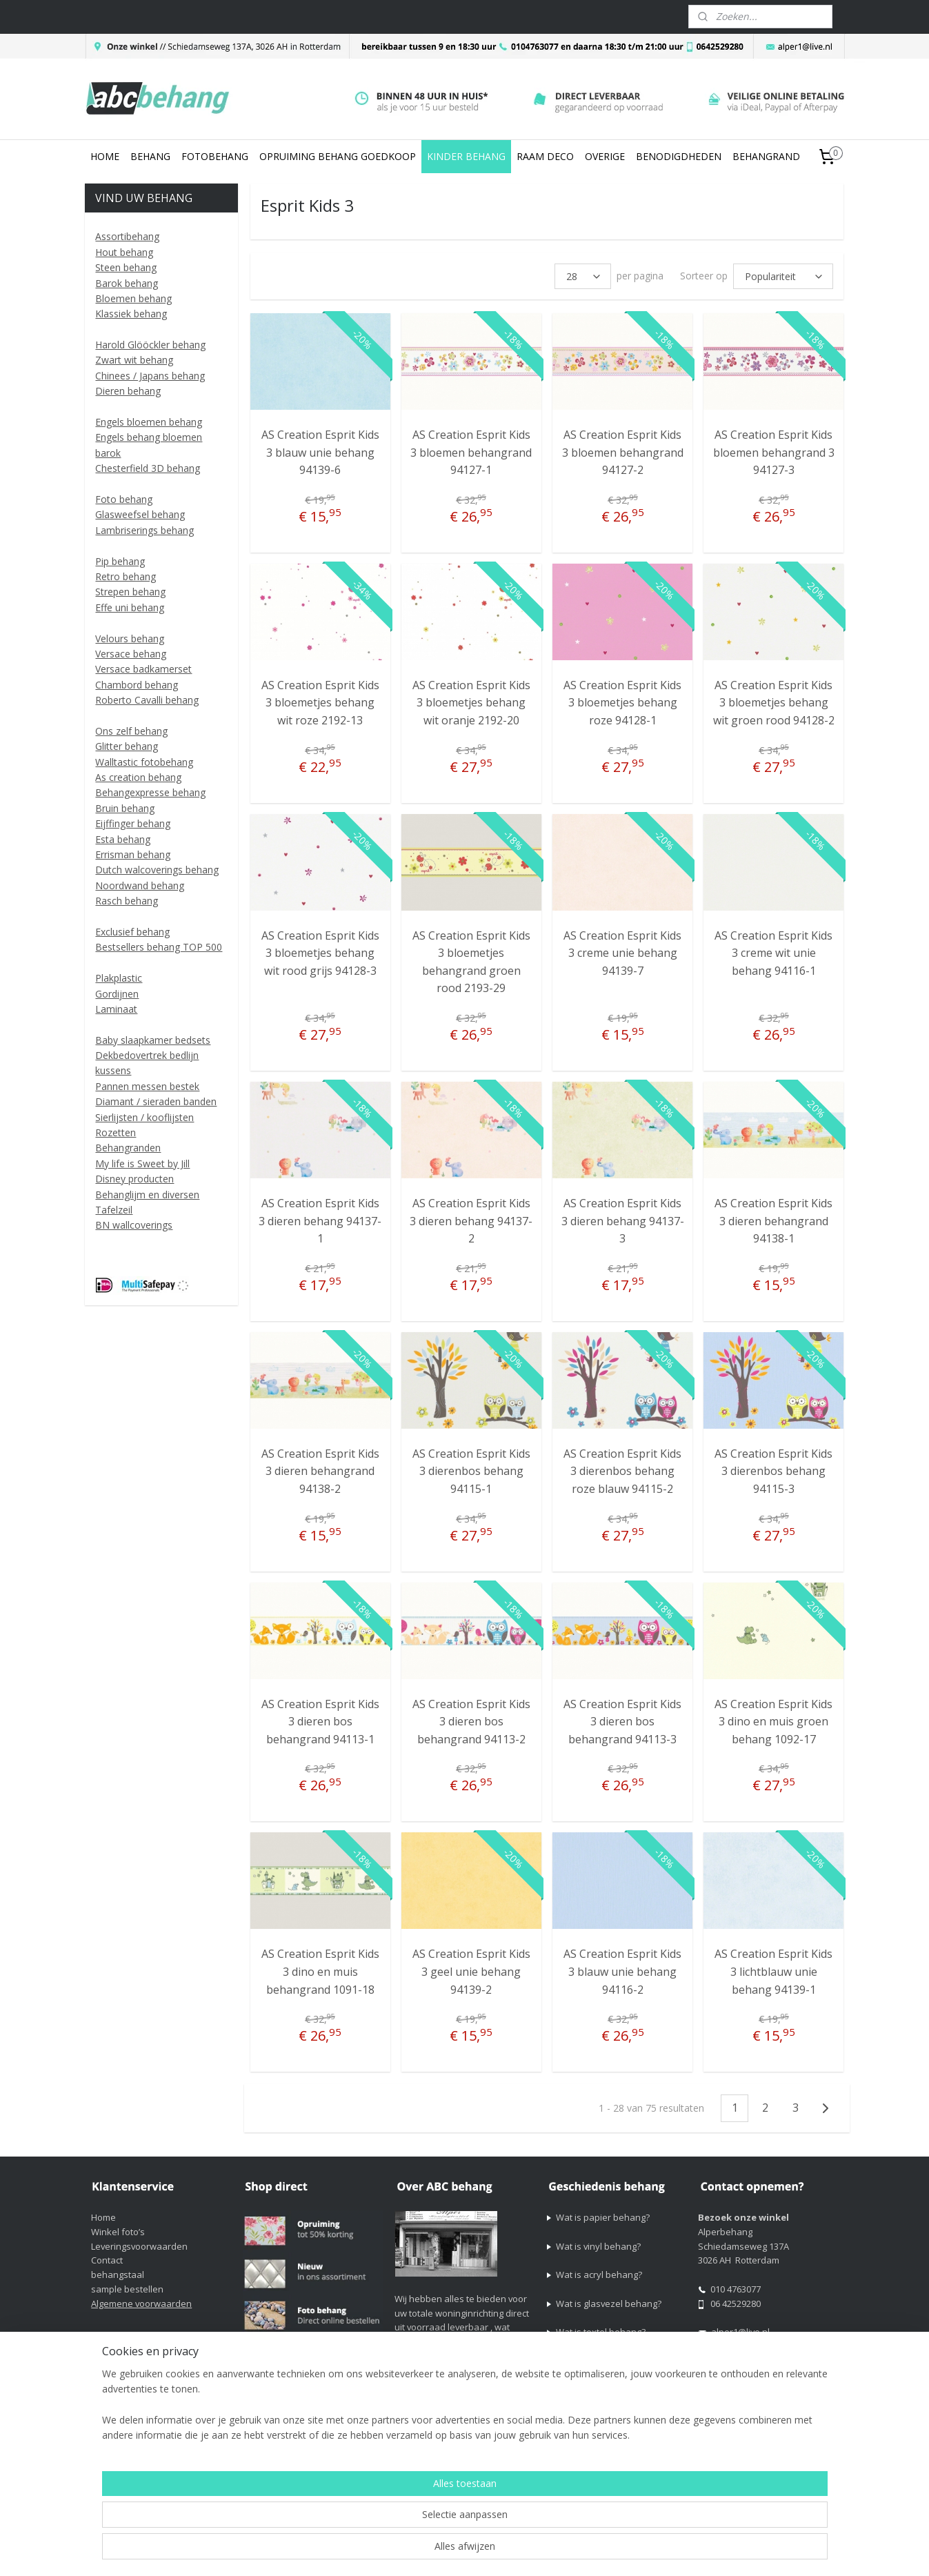 The image size is (929, 2576). Describe the element at coordinates (127, 236) in the screenshot. I see `Assortibehang` at that location.